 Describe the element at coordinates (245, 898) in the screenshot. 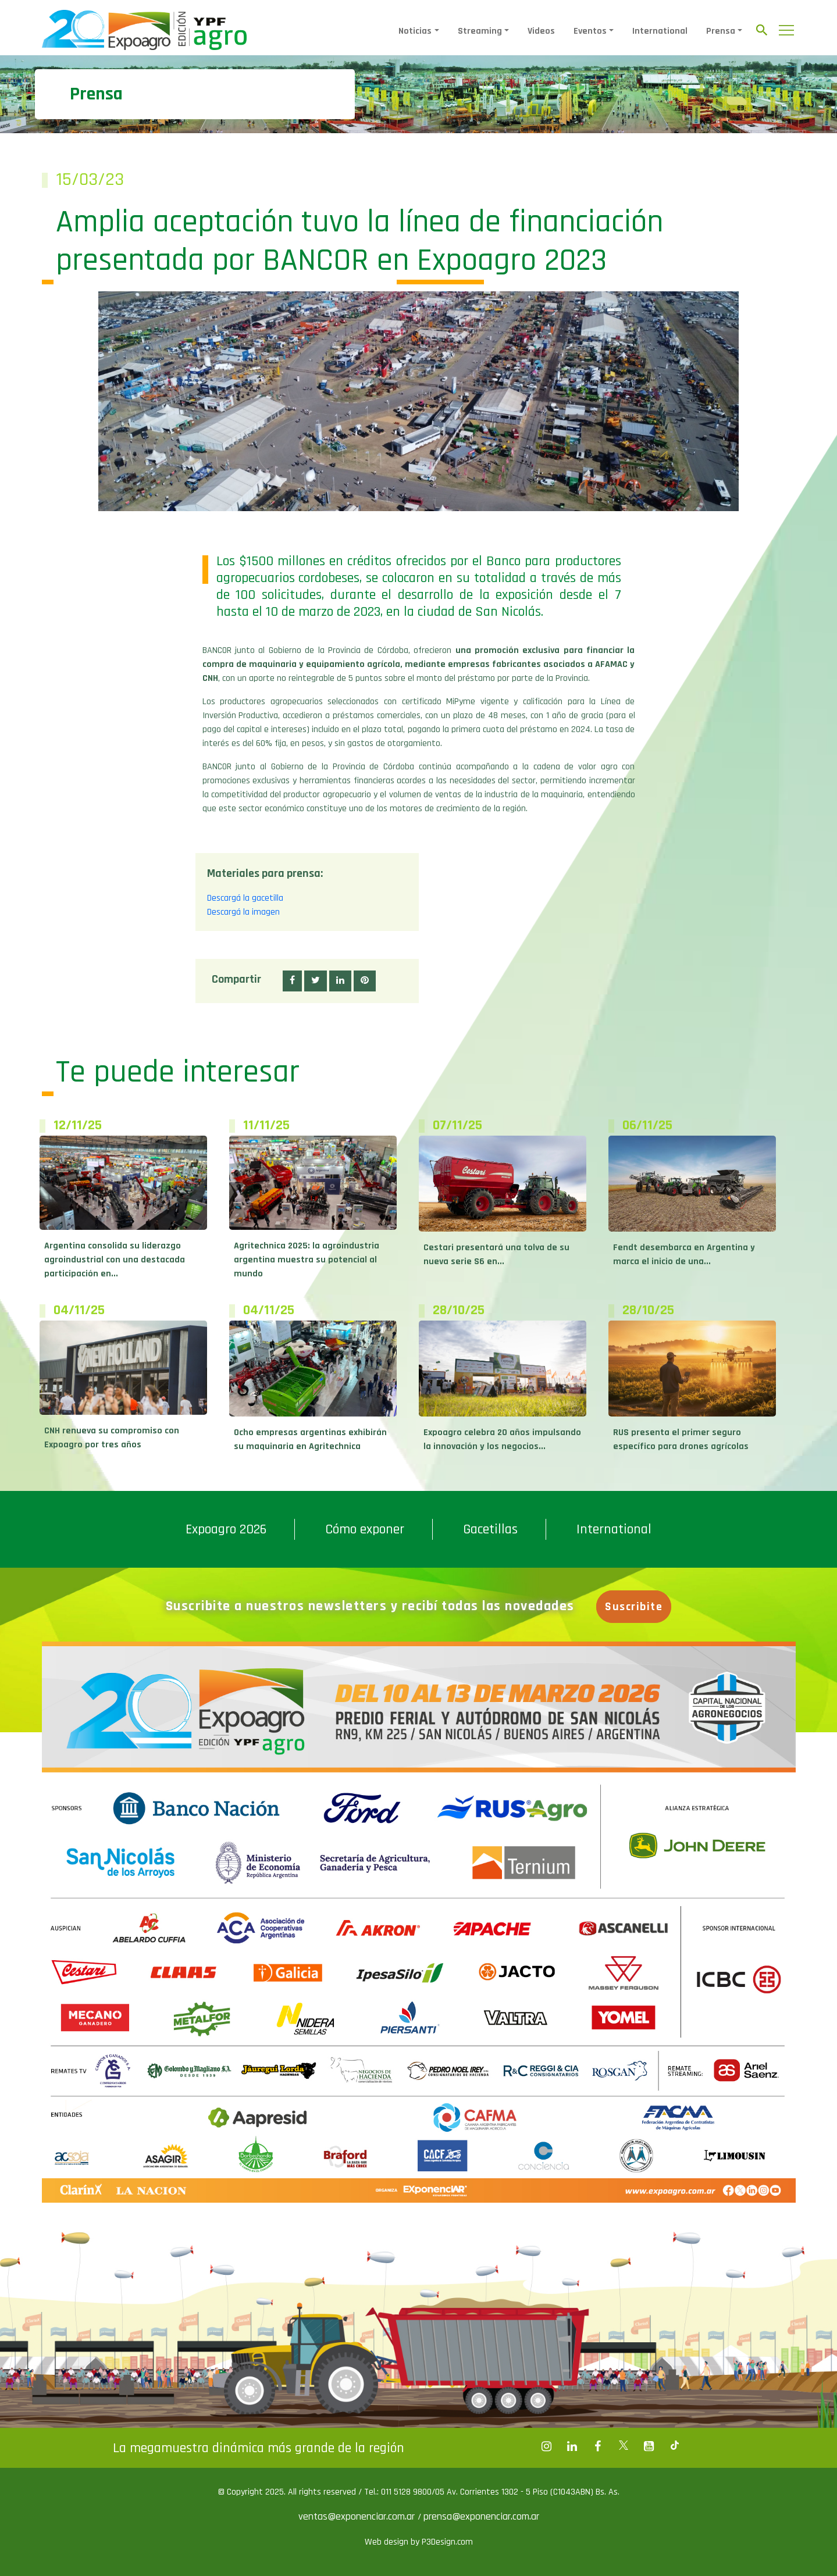

I see `Descargá la gacetilla` at that location.